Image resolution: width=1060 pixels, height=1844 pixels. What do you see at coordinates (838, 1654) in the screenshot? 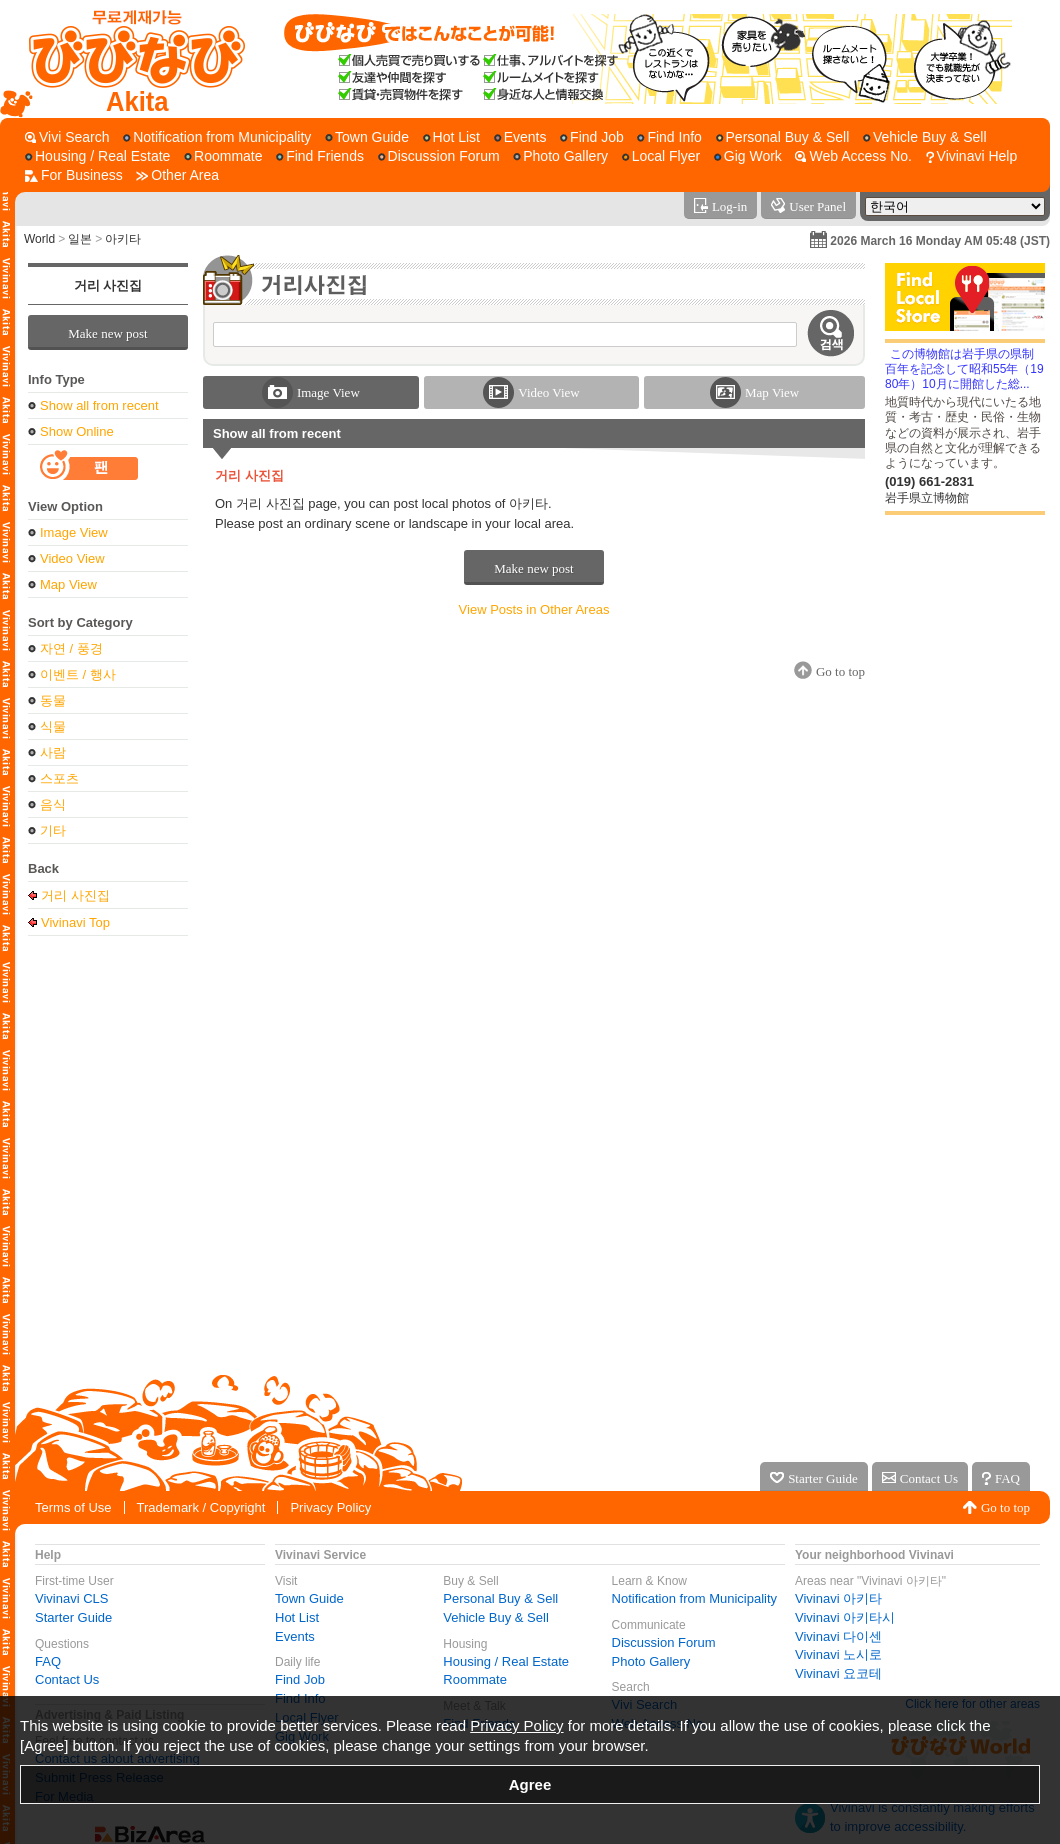
I see `Vivinavi 노시로` at bounding box center [838, 1654].